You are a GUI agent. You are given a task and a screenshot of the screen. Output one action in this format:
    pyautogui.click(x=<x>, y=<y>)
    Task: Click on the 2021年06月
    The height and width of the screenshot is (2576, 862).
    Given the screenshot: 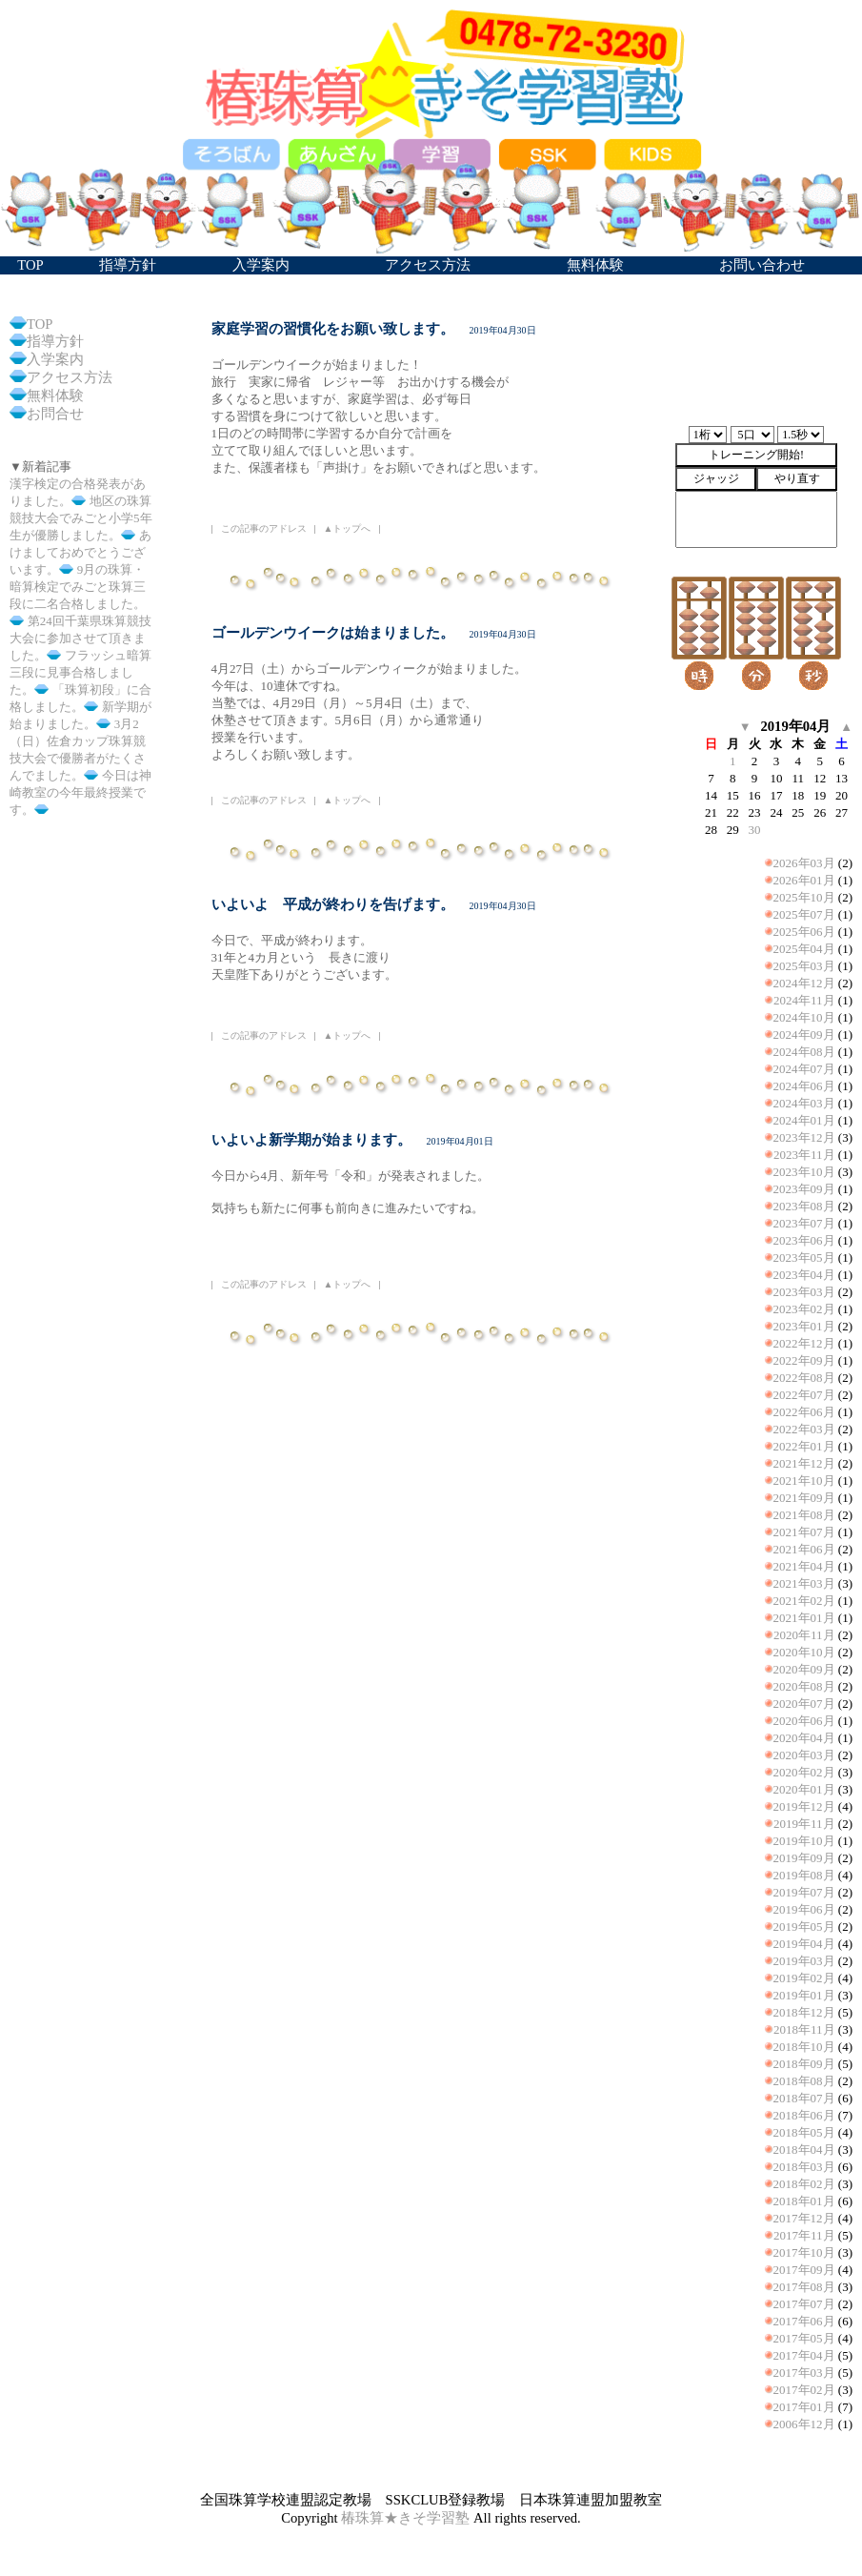 What is the action you would take?
    pyautogui.click(x=804, y=1549)
    